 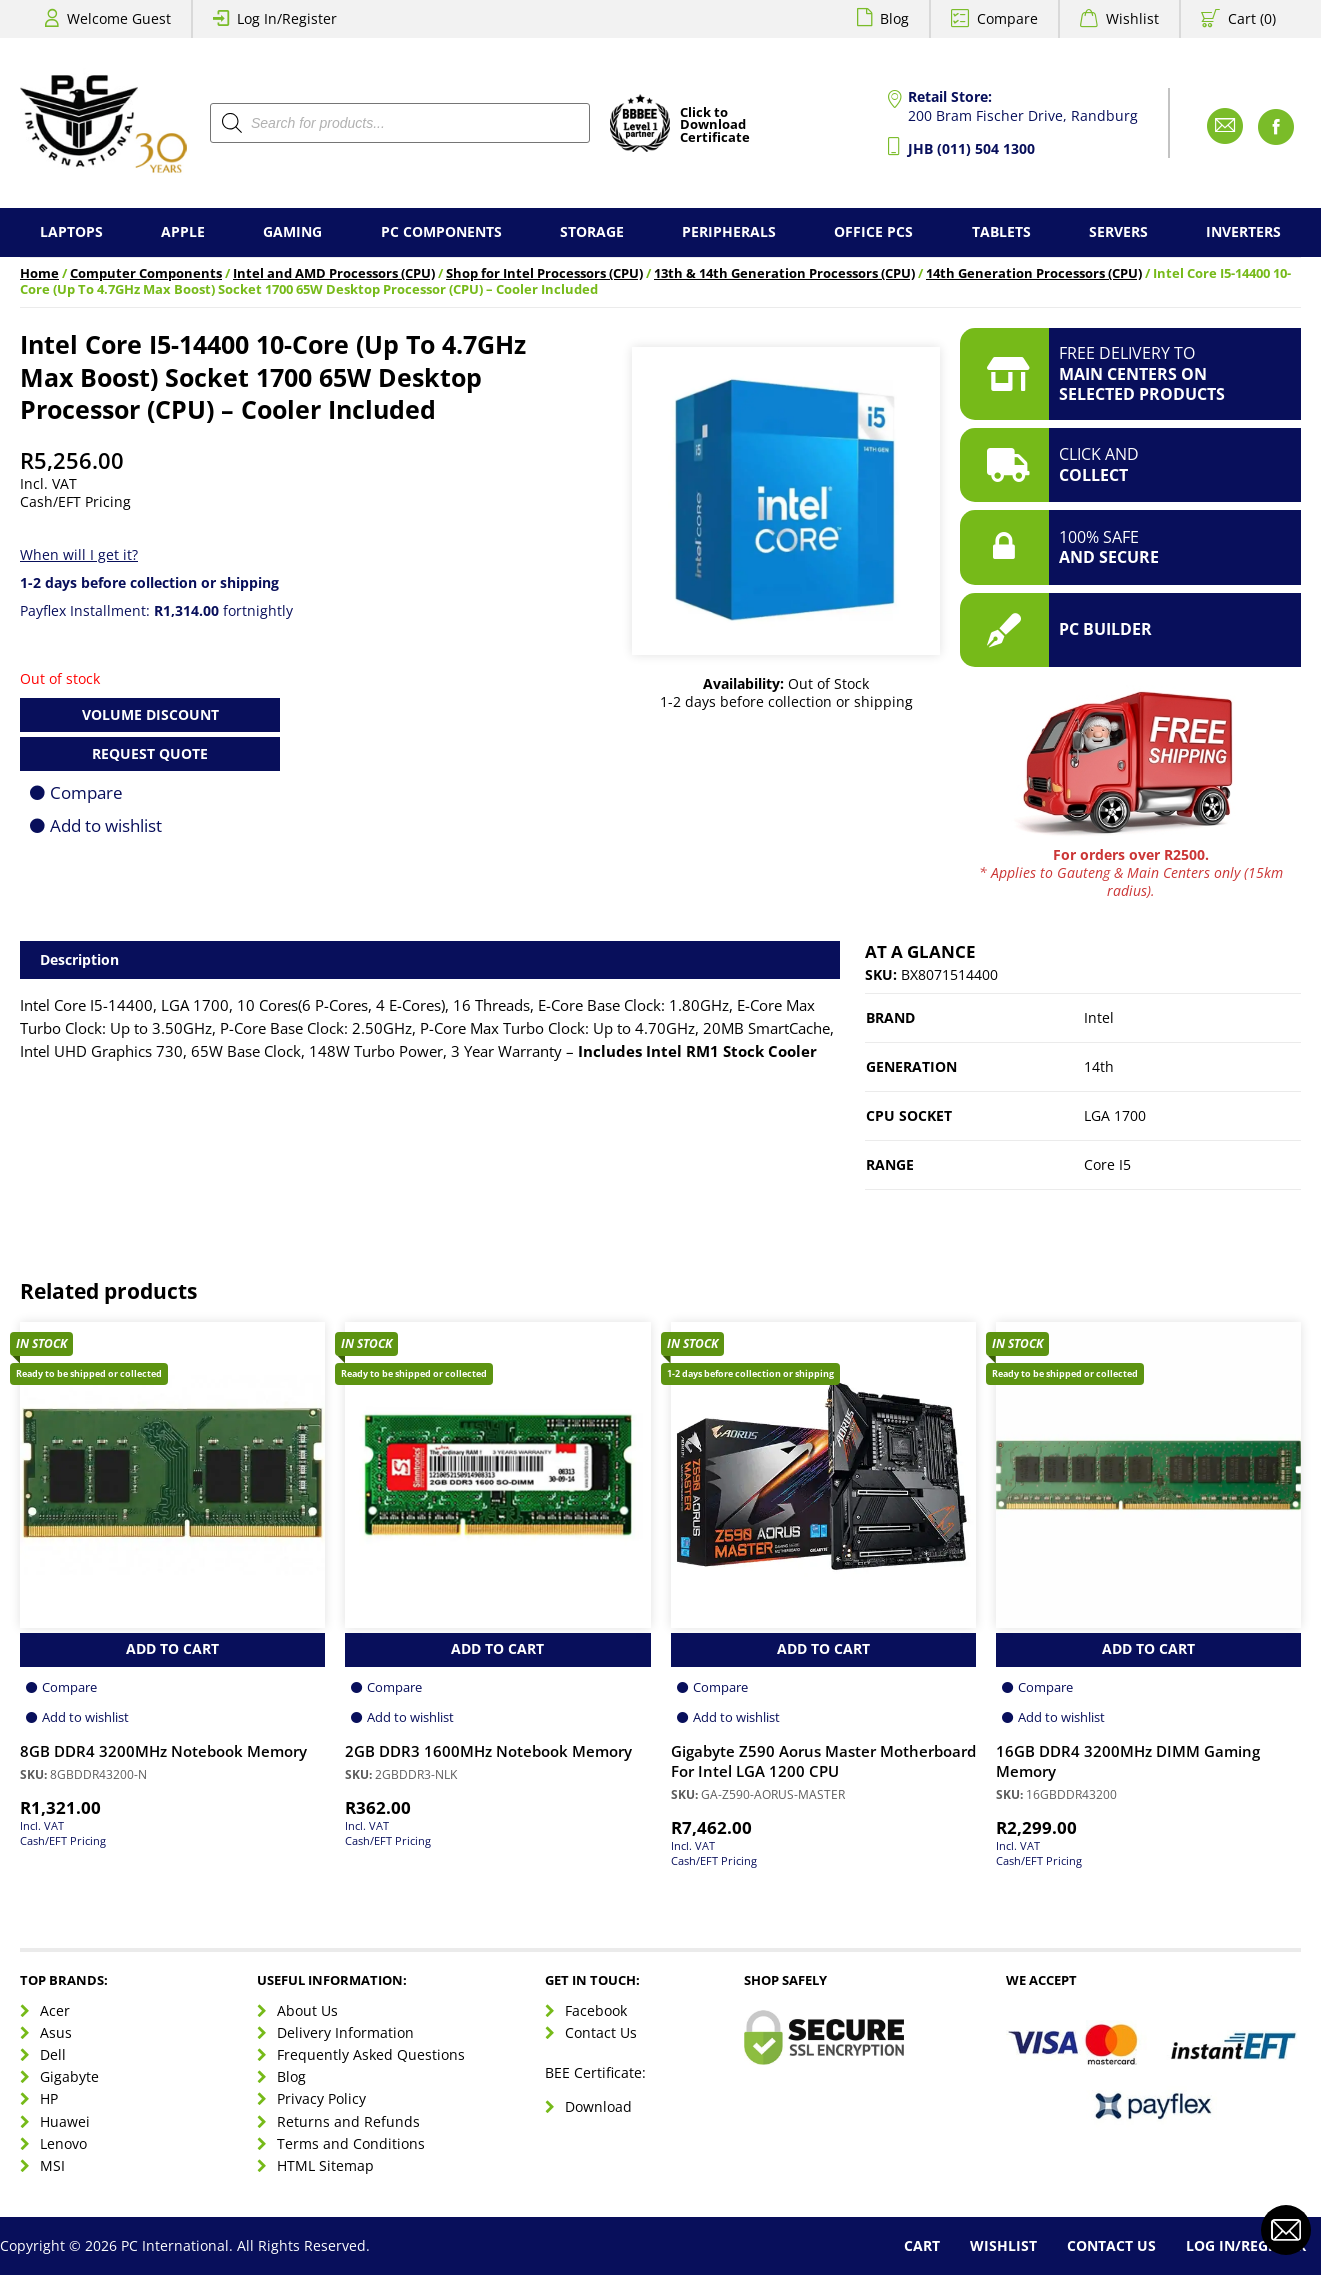 I want to click on Computer Components, so click(x=146, y=273).